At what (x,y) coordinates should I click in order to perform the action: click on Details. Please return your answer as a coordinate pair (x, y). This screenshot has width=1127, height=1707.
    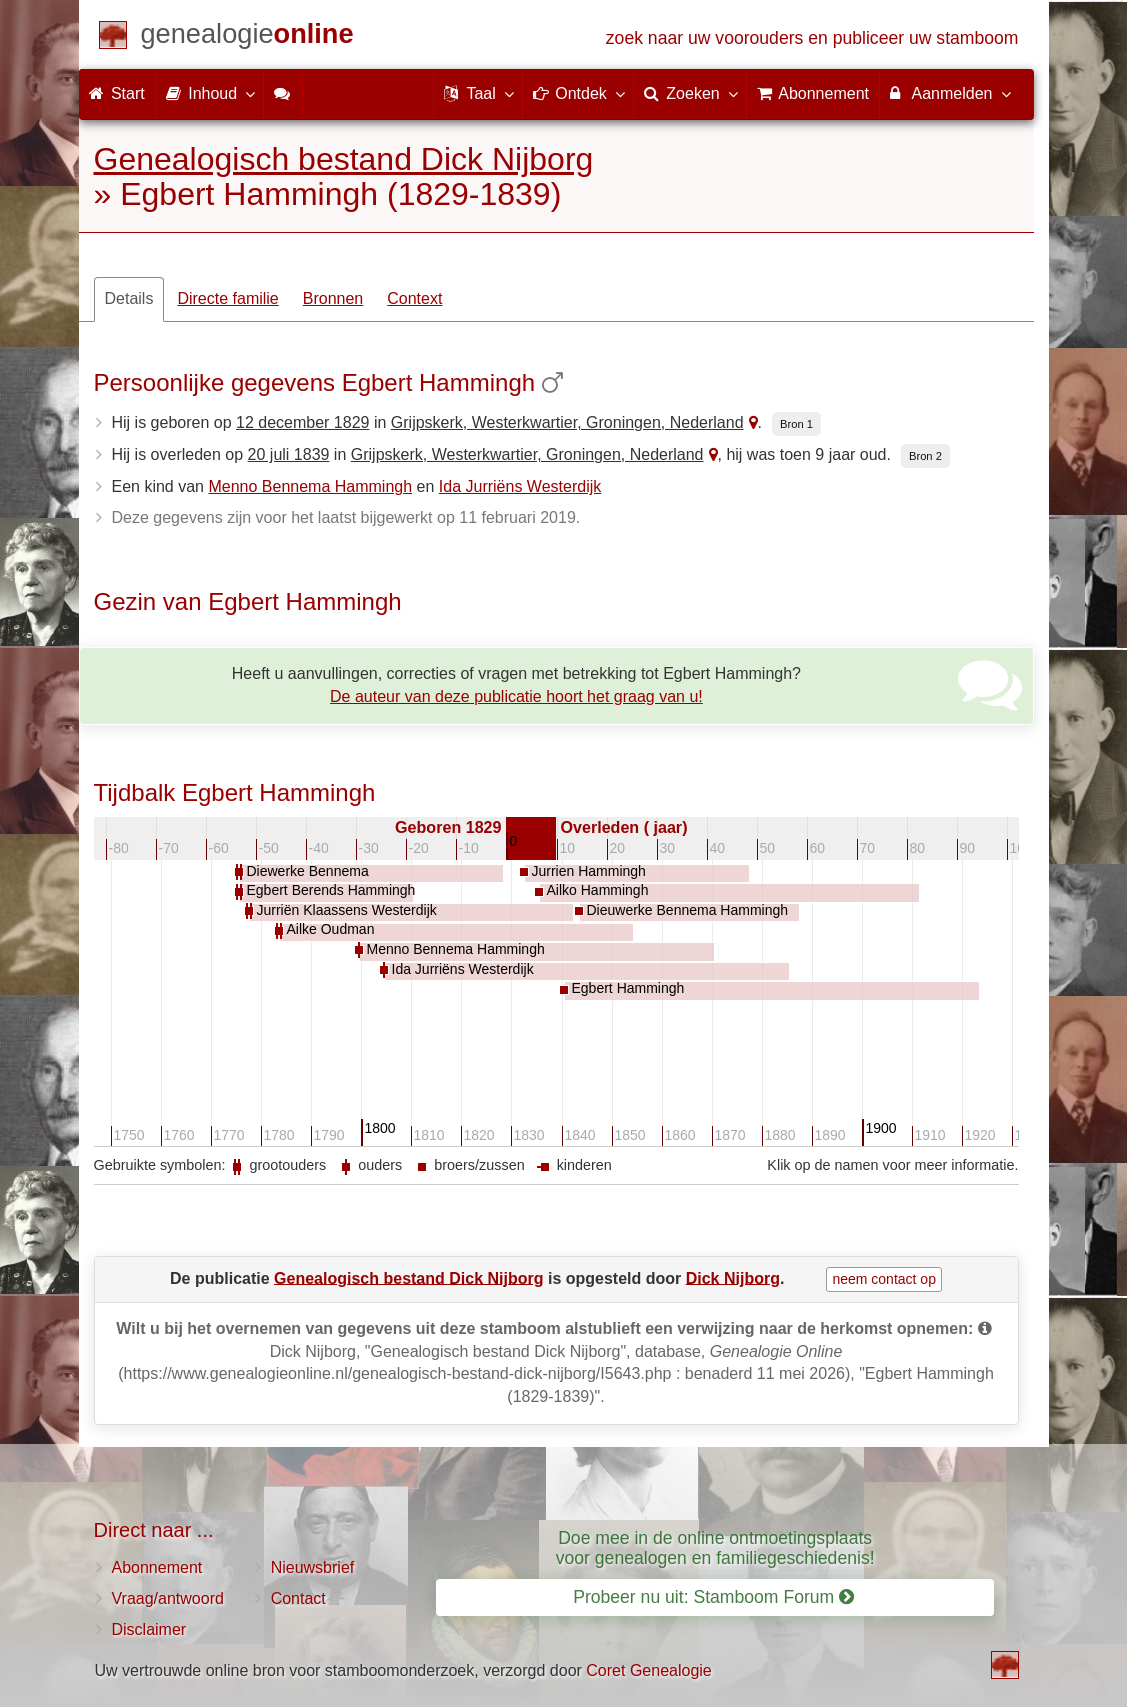
    Looking at the image, I should click on (129, 298).